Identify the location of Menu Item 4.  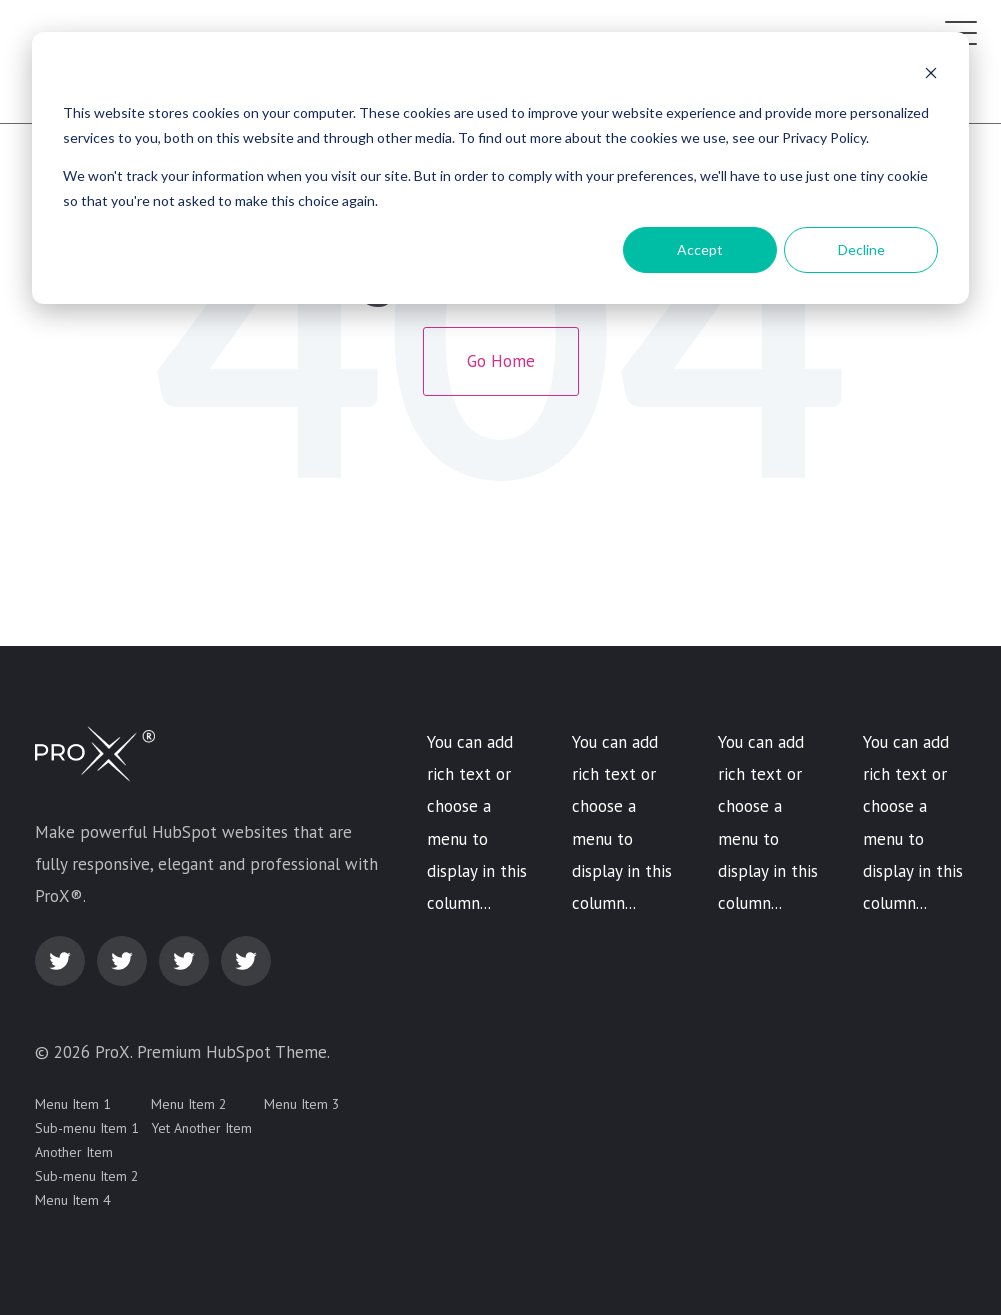
(73, 1200).